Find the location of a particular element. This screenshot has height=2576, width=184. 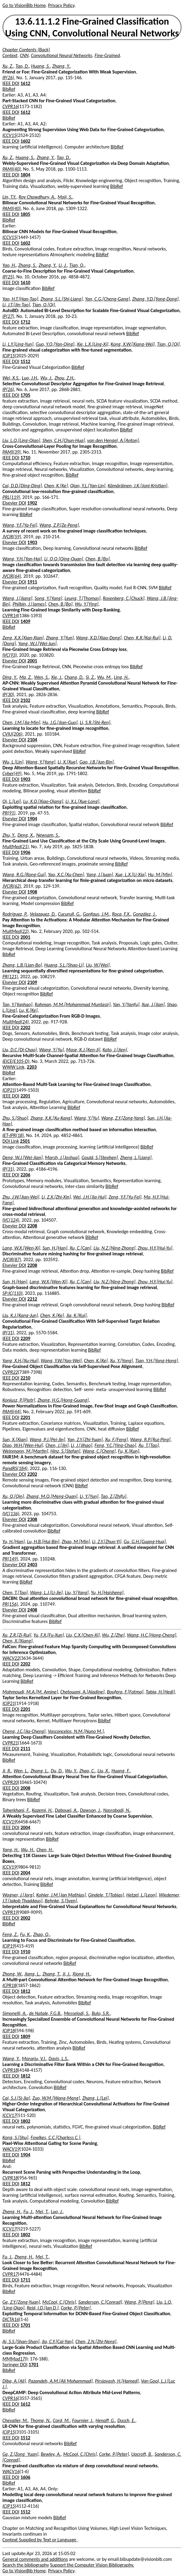

Cucurull, G. is located at coordinates (69, 914).